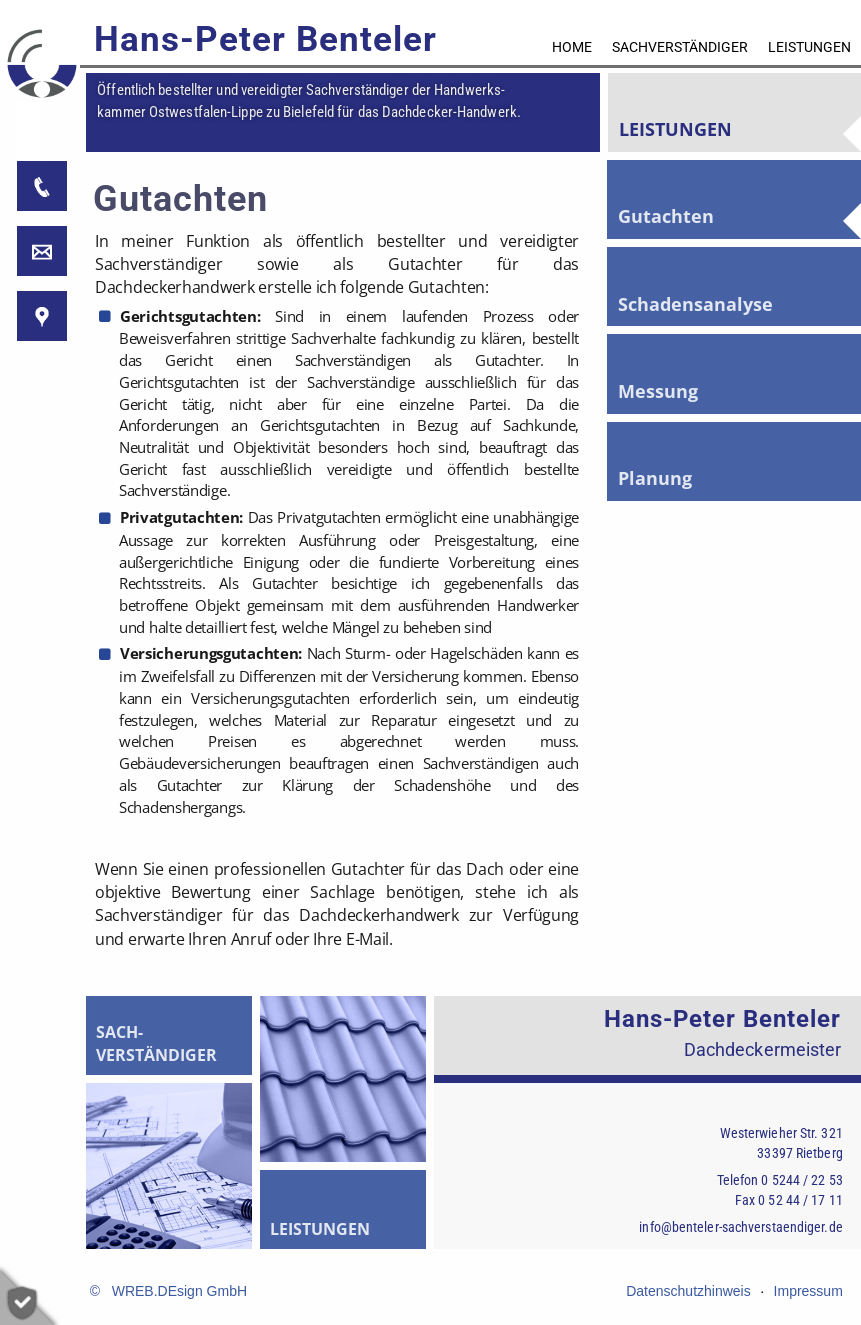 This screenshot has width=861, height=1325. I want to click on WREB.DEsign GmbH, so click(179, 1291).